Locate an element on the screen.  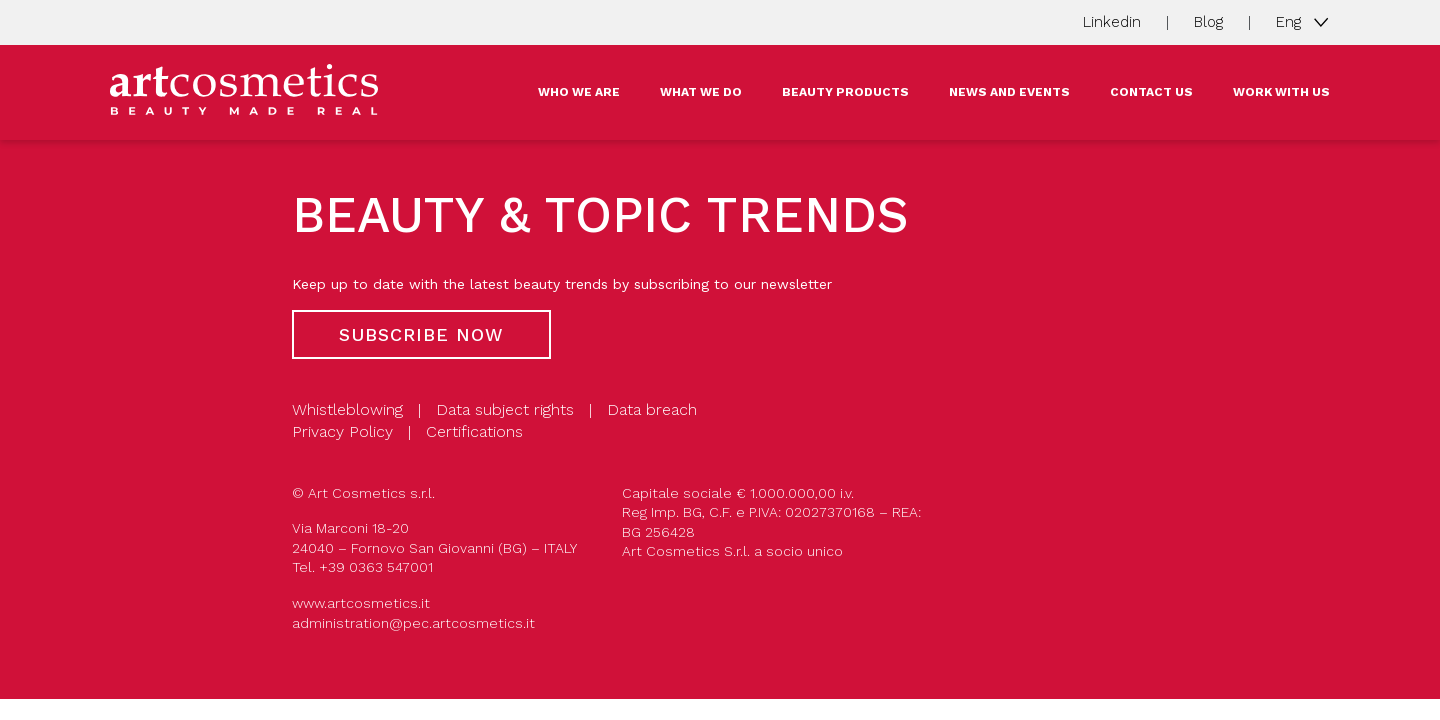
www.artcosmetics.it is located at coordinates (361, 603).